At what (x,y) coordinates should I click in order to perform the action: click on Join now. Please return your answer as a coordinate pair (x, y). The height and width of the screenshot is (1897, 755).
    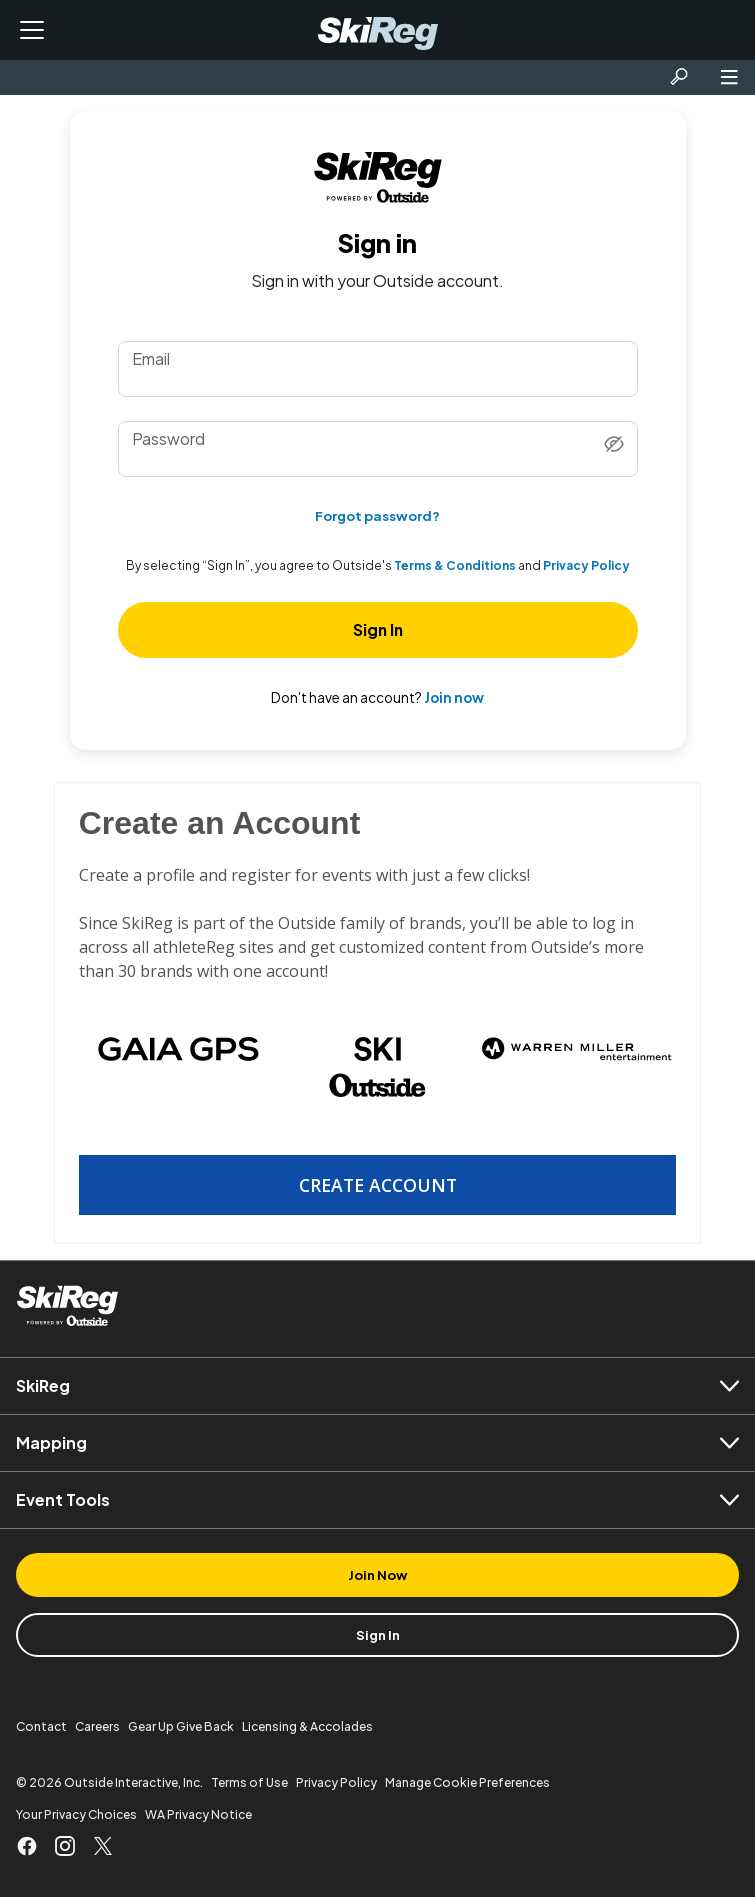
    Looking at the image, I should click on (454, 697).